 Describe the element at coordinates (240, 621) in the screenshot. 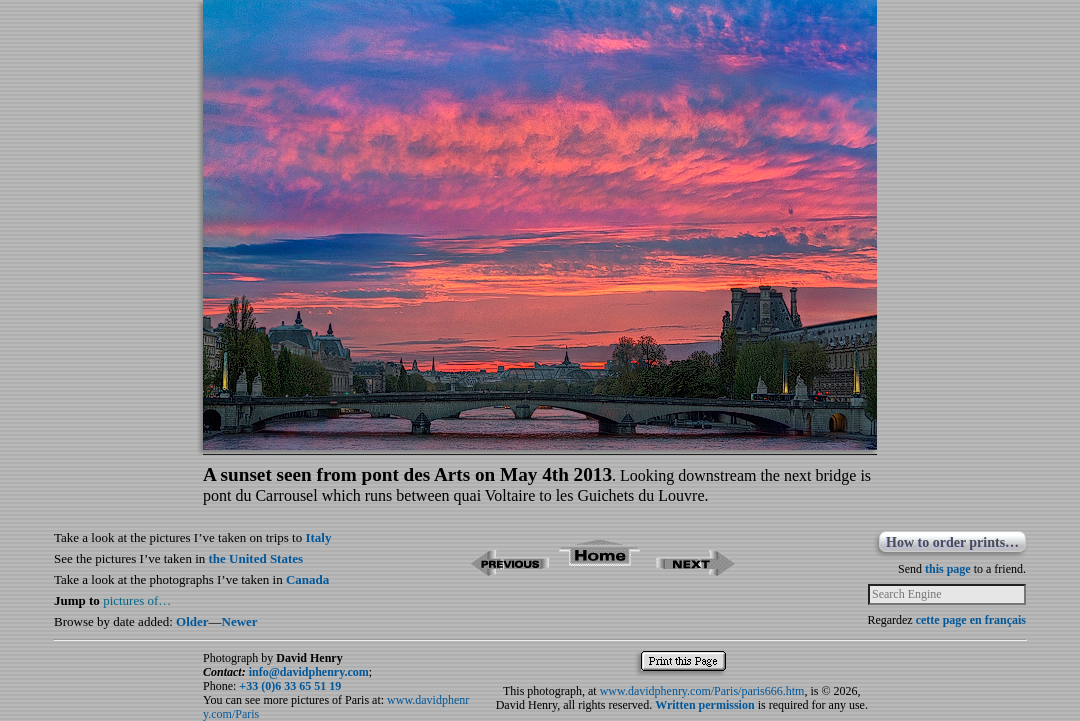

I see `Newer` at that location.